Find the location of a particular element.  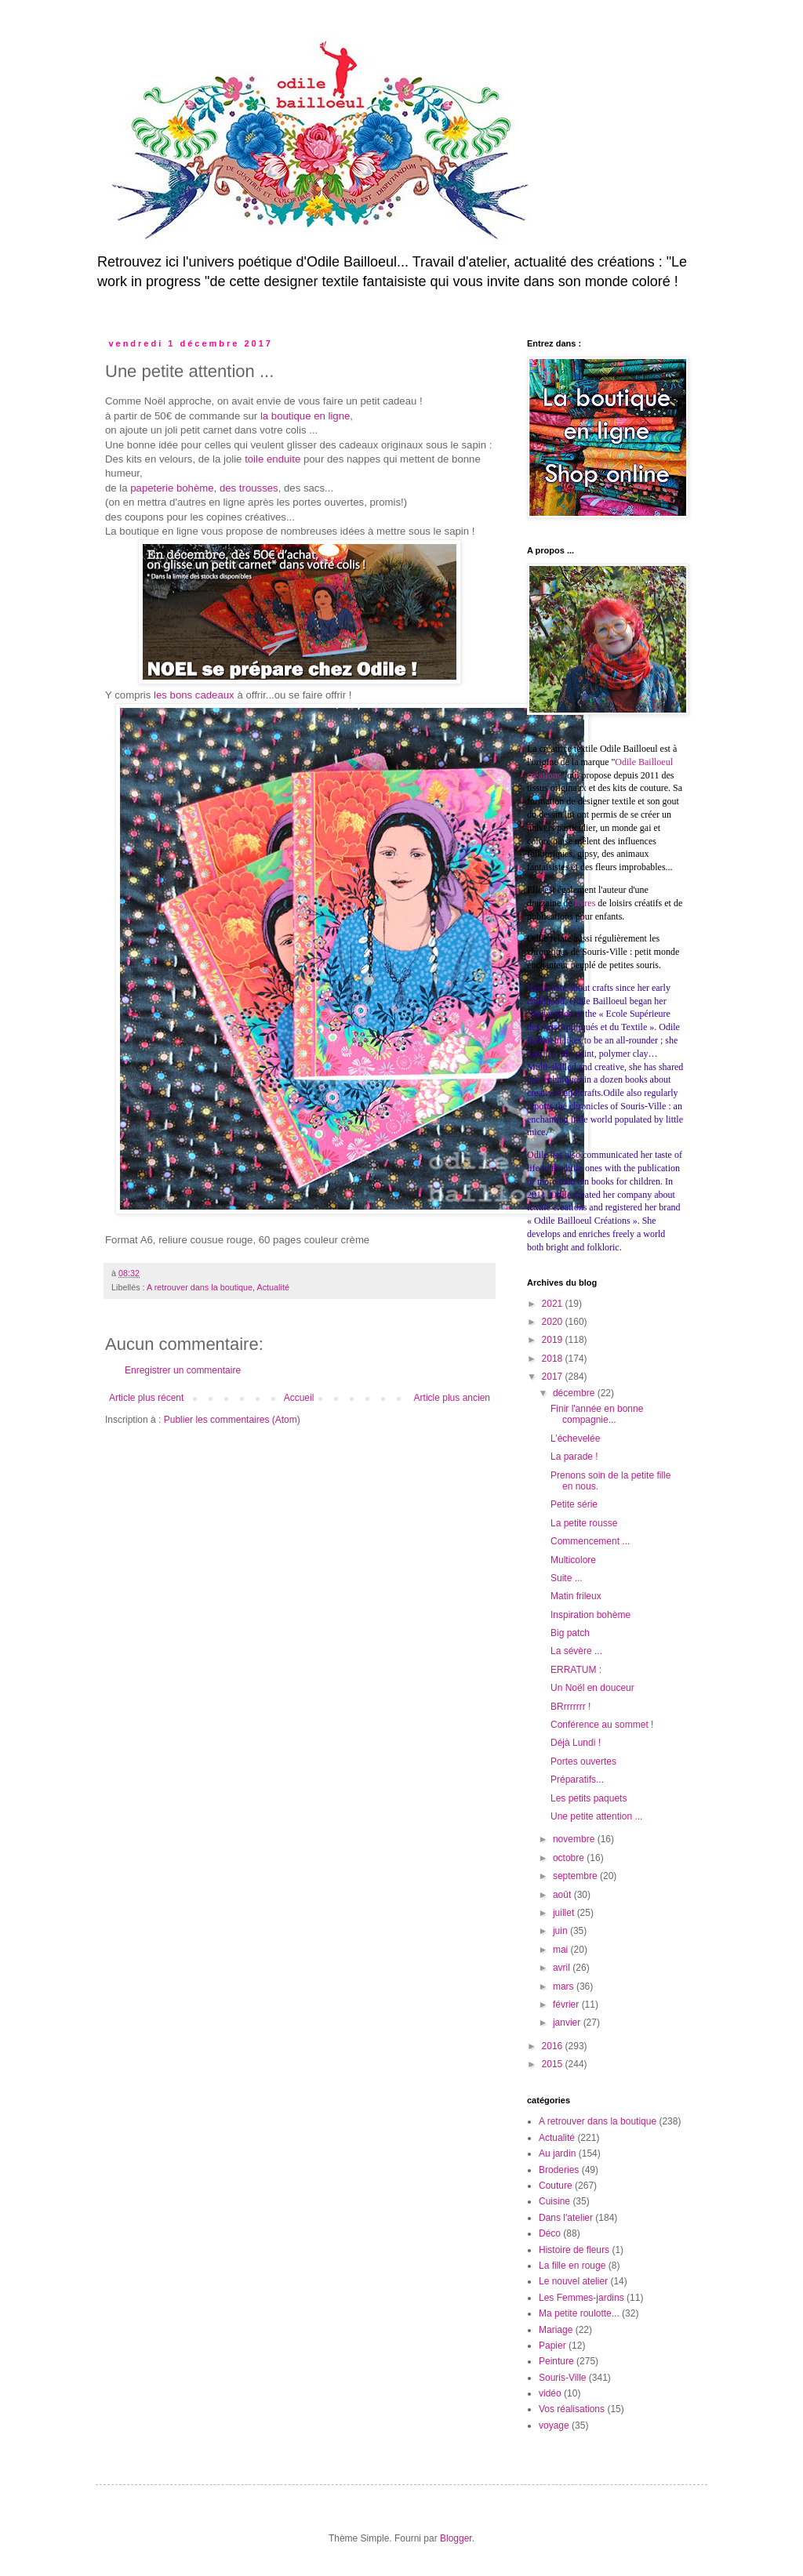

Au jardin is located at coordinates (557, 2153).